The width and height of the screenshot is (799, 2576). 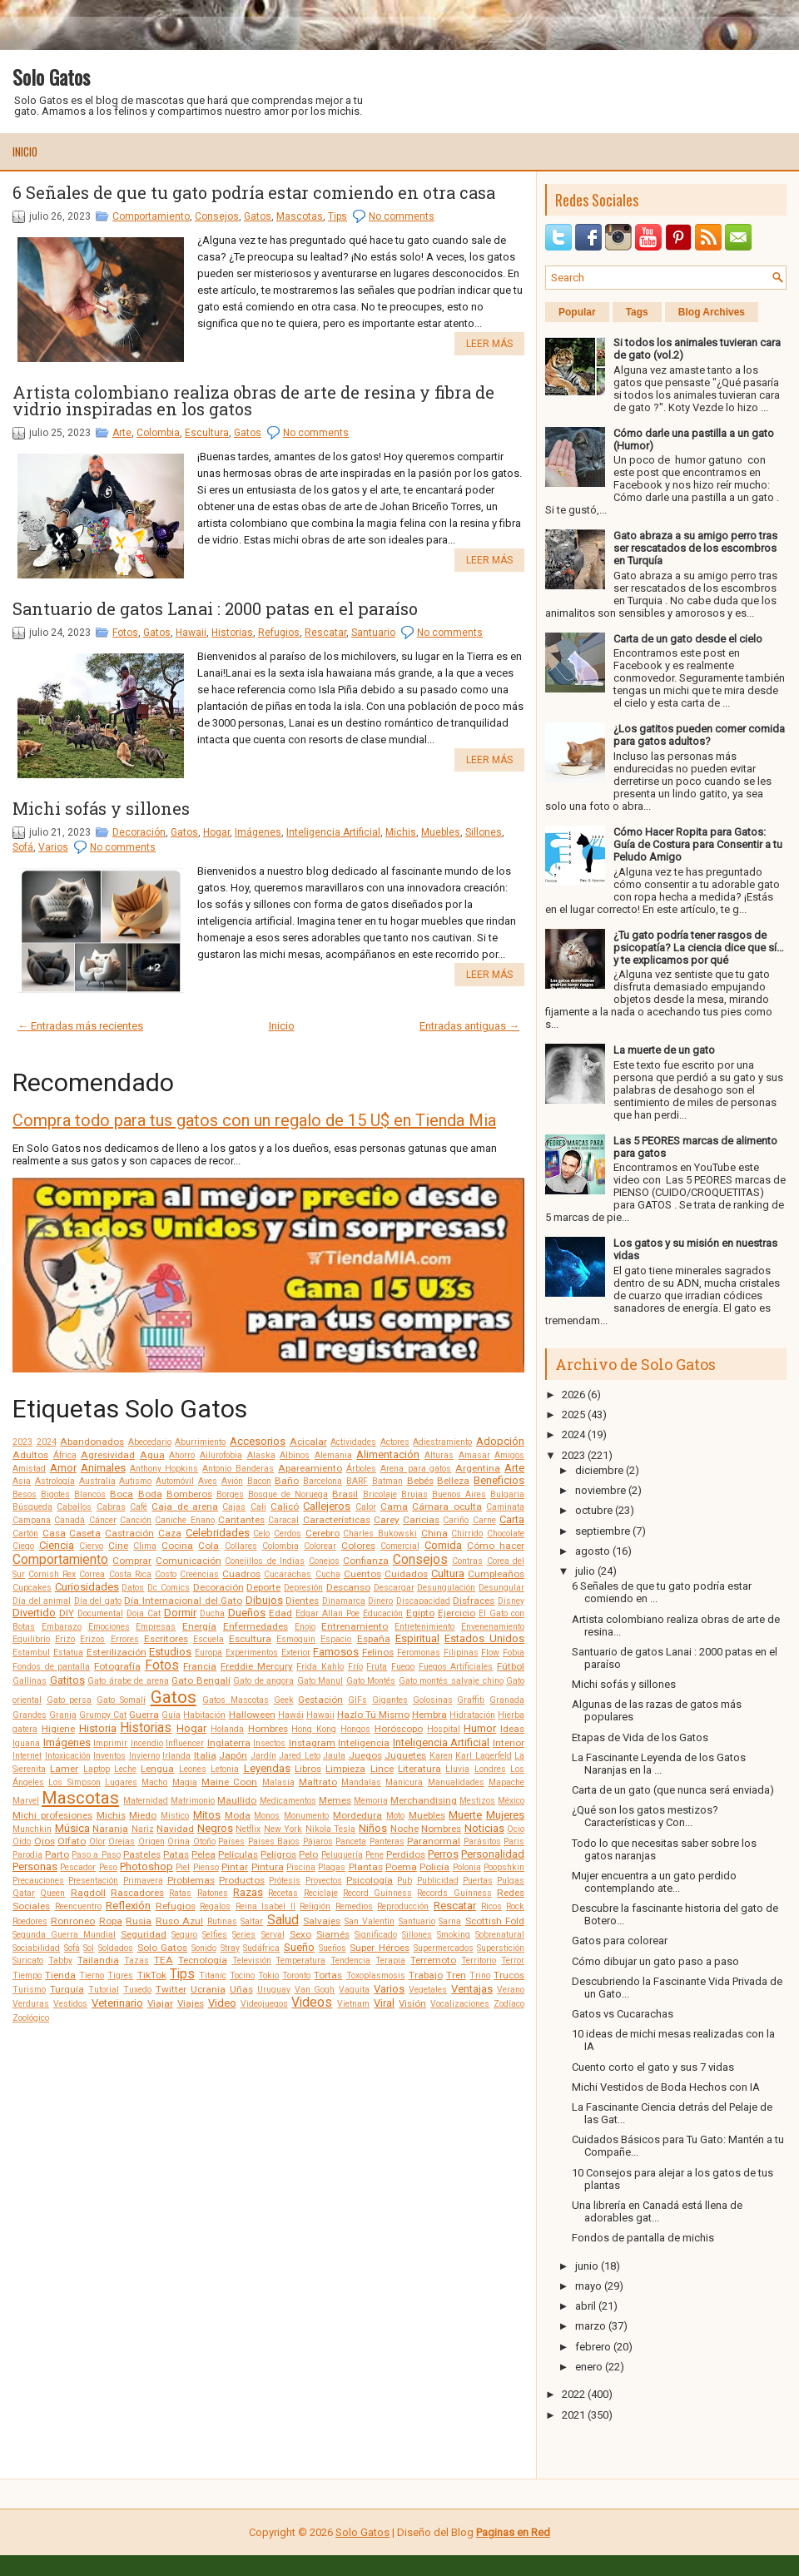 What do you see at coordinates (29, 1715) in the screenshot?
I see `Grandes` at bounding box center [29, 1715].